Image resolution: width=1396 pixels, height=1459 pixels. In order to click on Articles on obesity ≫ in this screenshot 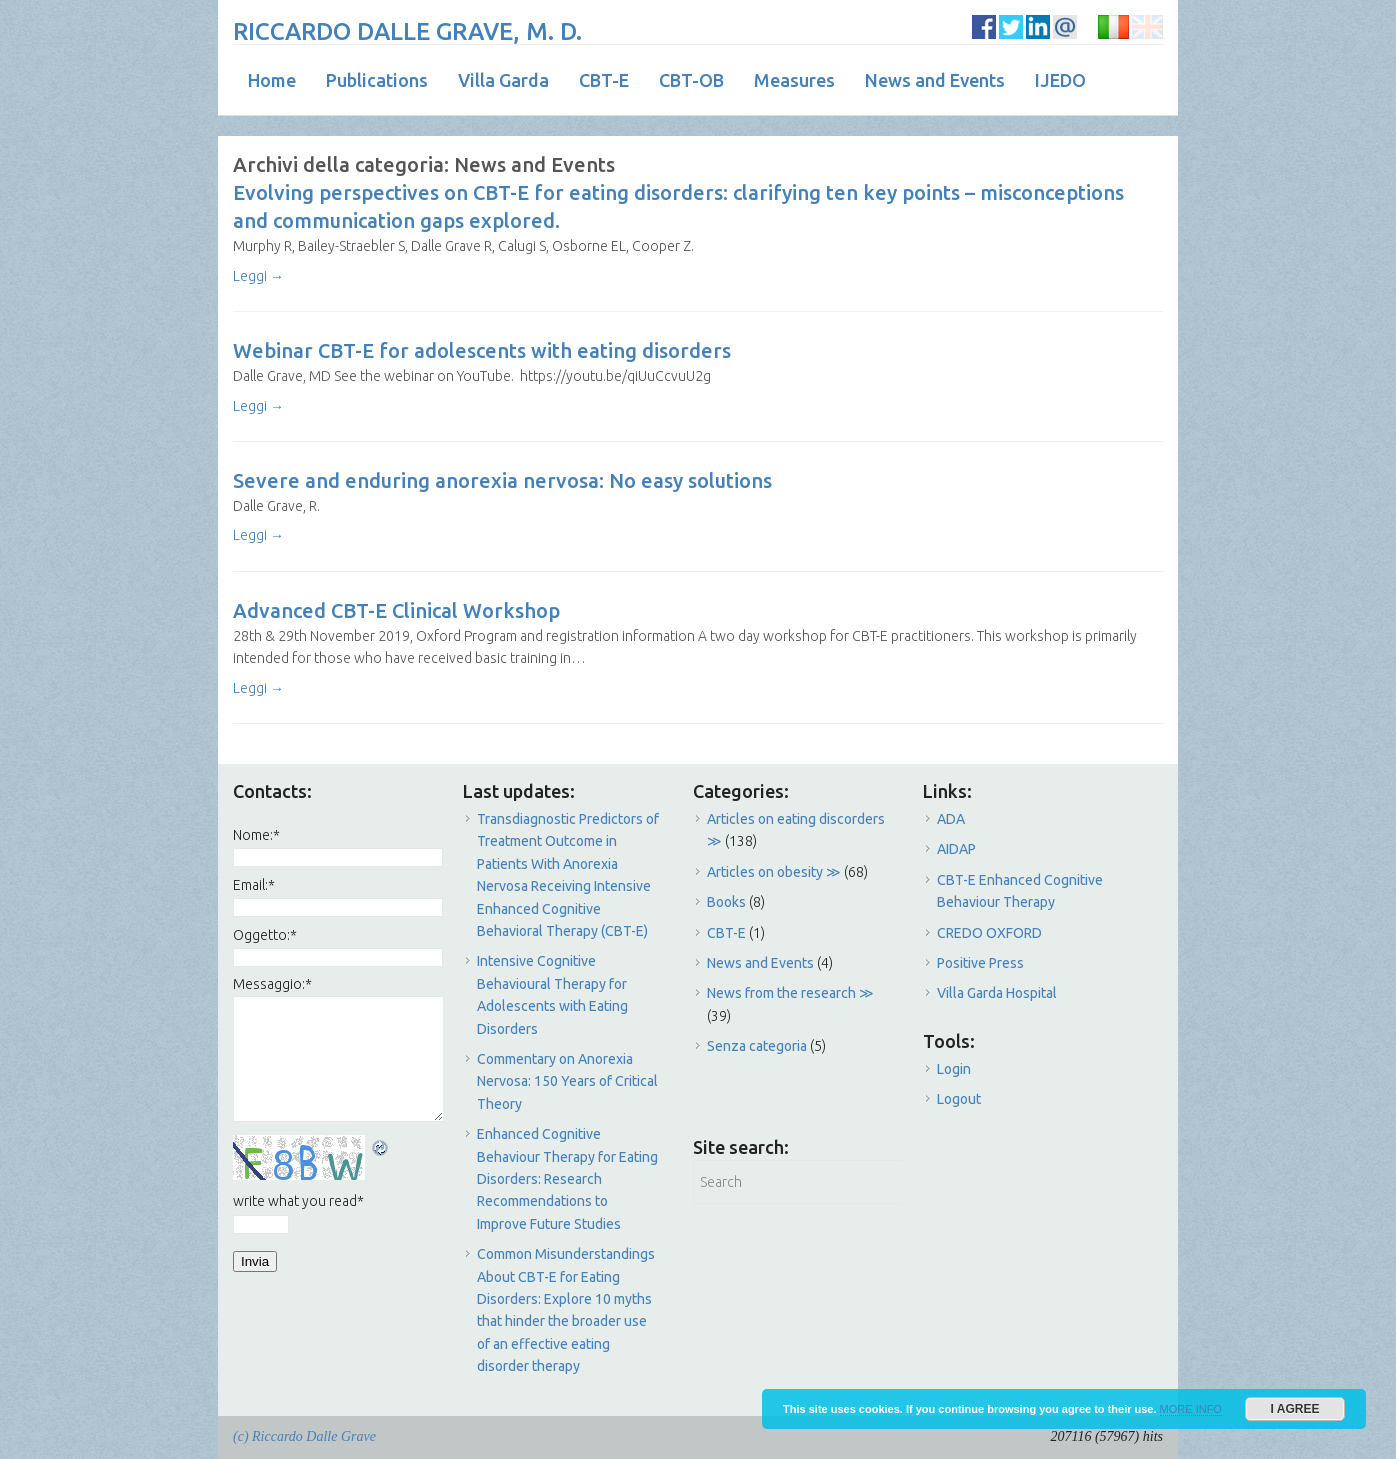, I will do `click(774, 872)`.